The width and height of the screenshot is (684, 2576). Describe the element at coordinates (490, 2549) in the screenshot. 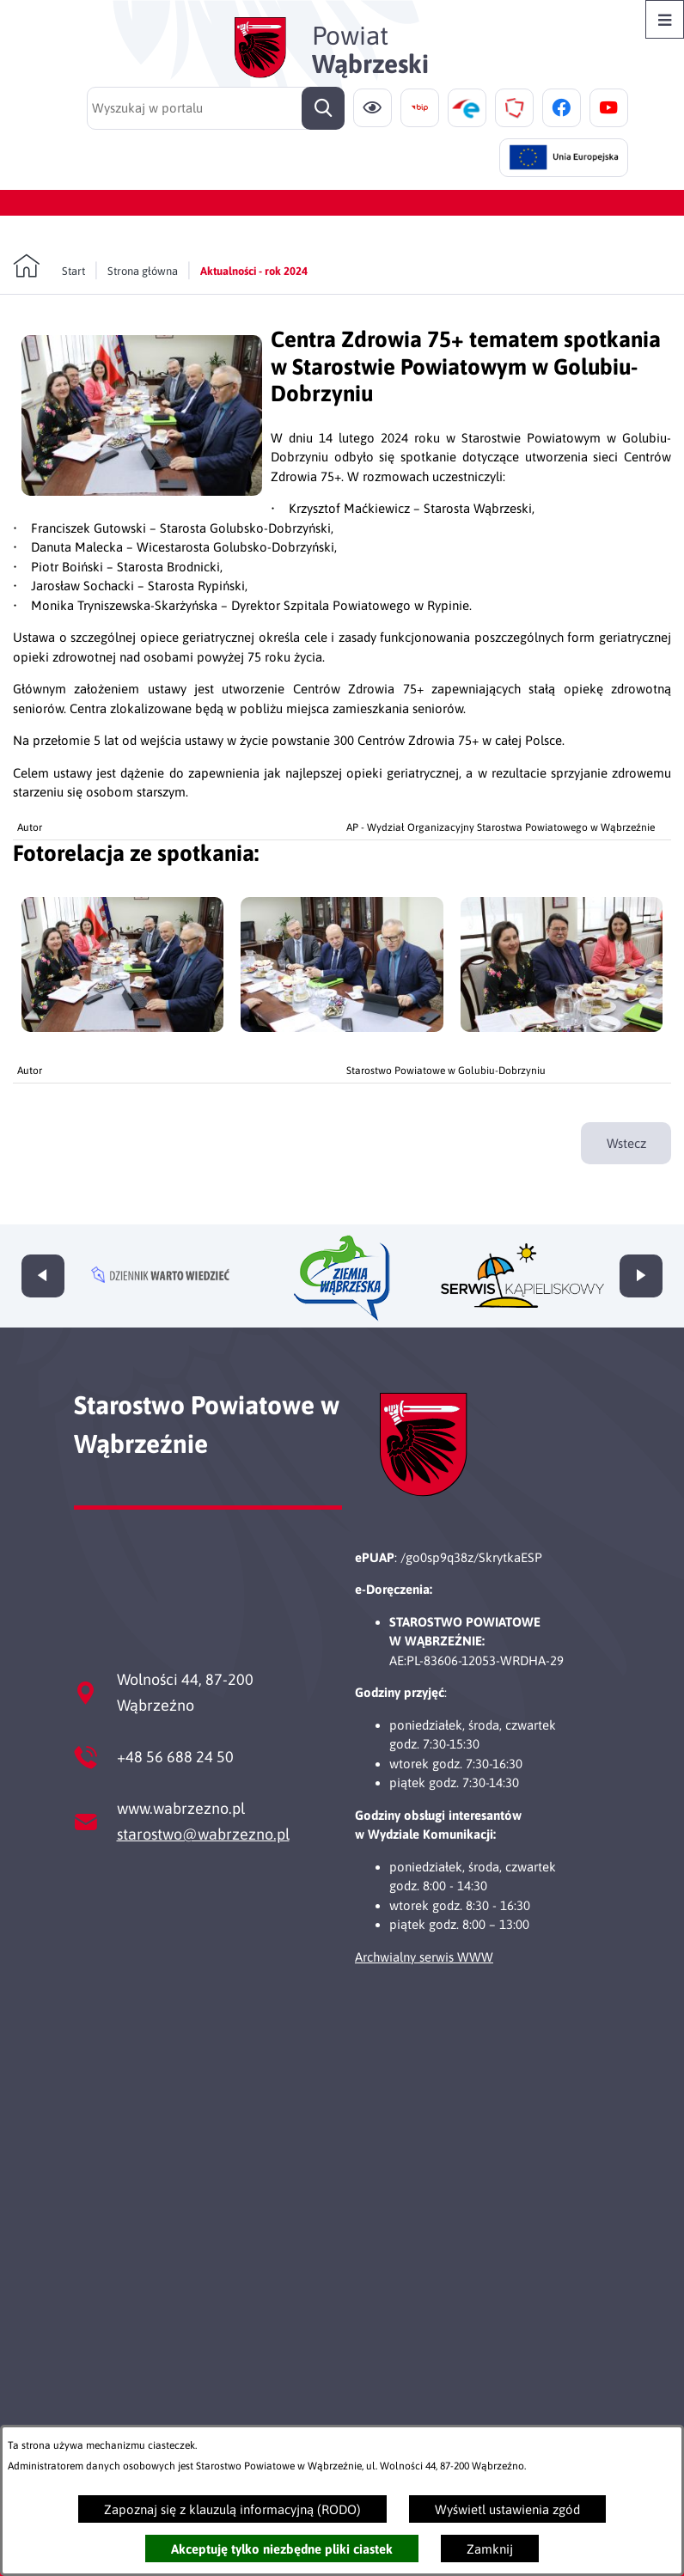

I see `Zamknij` at that location.